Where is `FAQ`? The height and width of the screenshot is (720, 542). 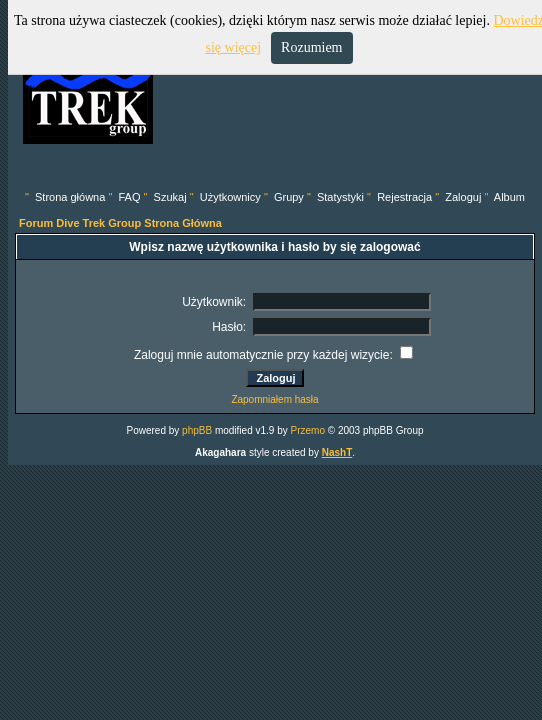 FAQ is located at coordinates (129, 197).